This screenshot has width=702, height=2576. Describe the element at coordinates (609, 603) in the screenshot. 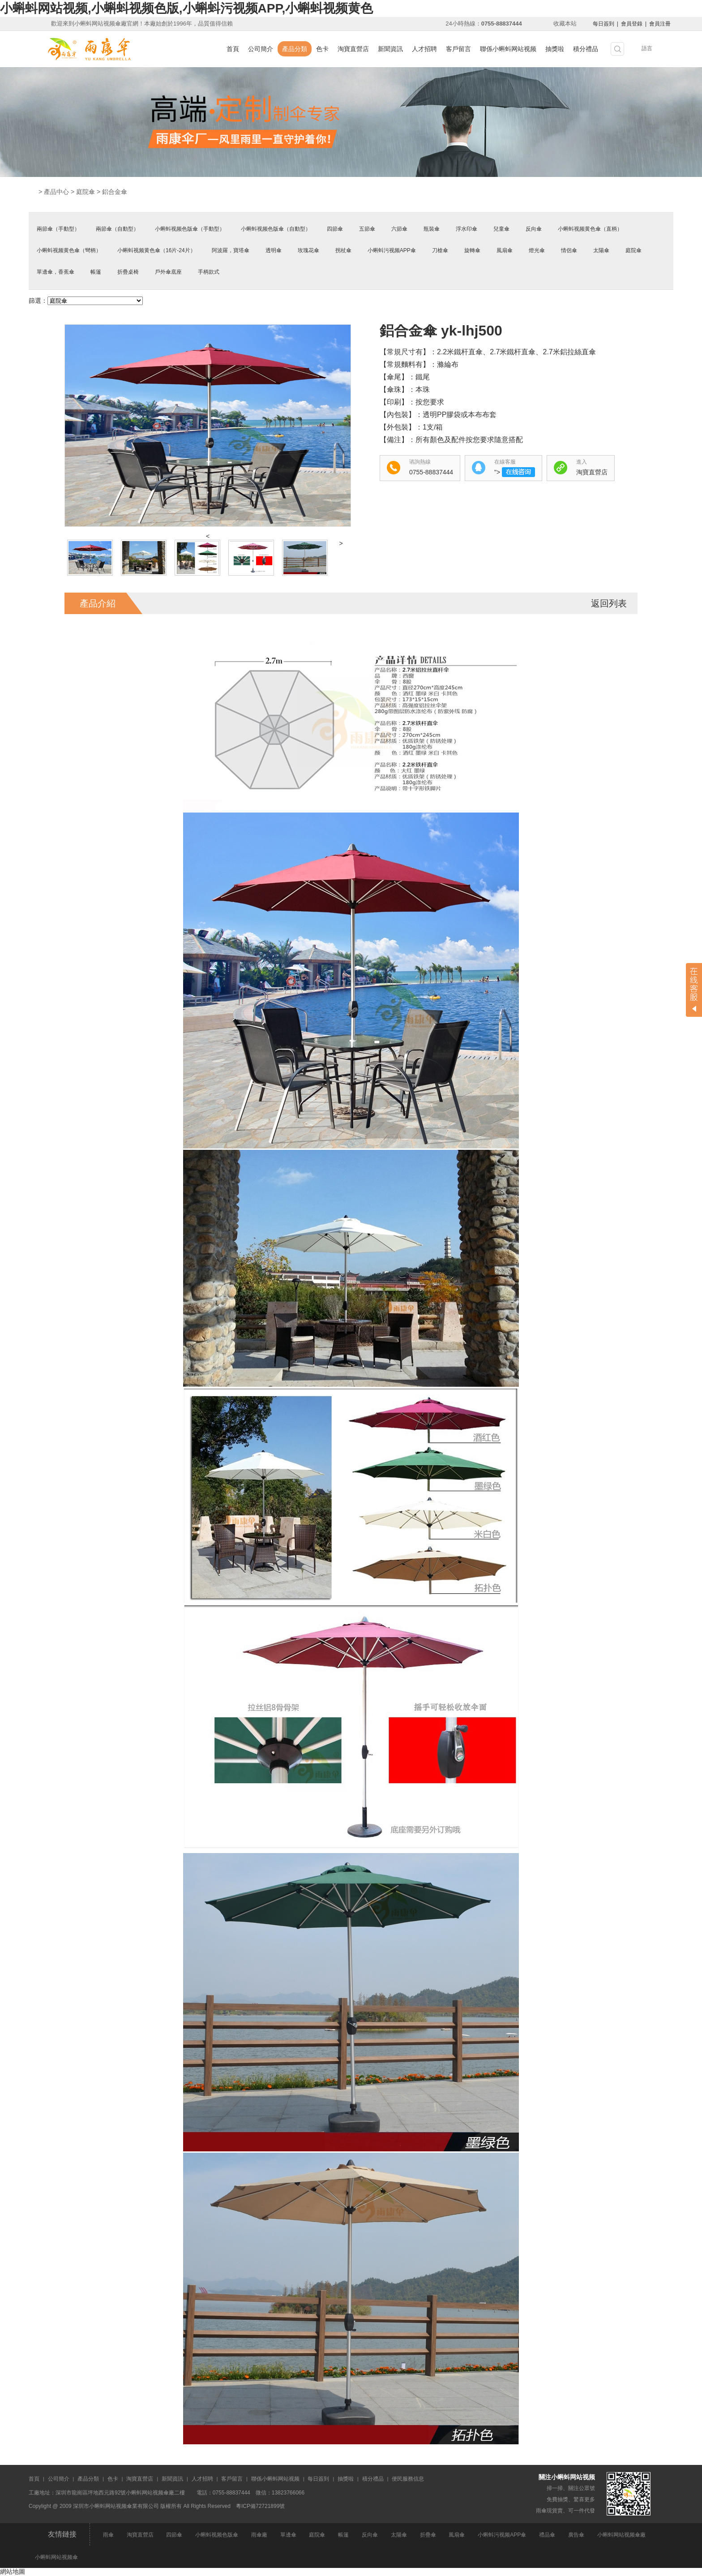

I see `返回列表` at that location.